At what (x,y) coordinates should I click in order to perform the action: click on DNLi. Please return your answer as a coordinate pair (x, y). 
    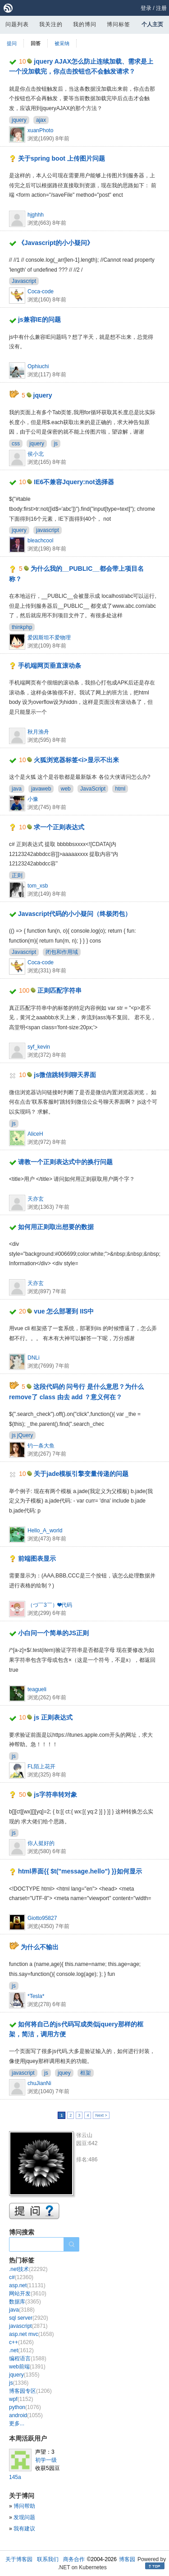
    Looking at the image, I should click on (33, 1358).